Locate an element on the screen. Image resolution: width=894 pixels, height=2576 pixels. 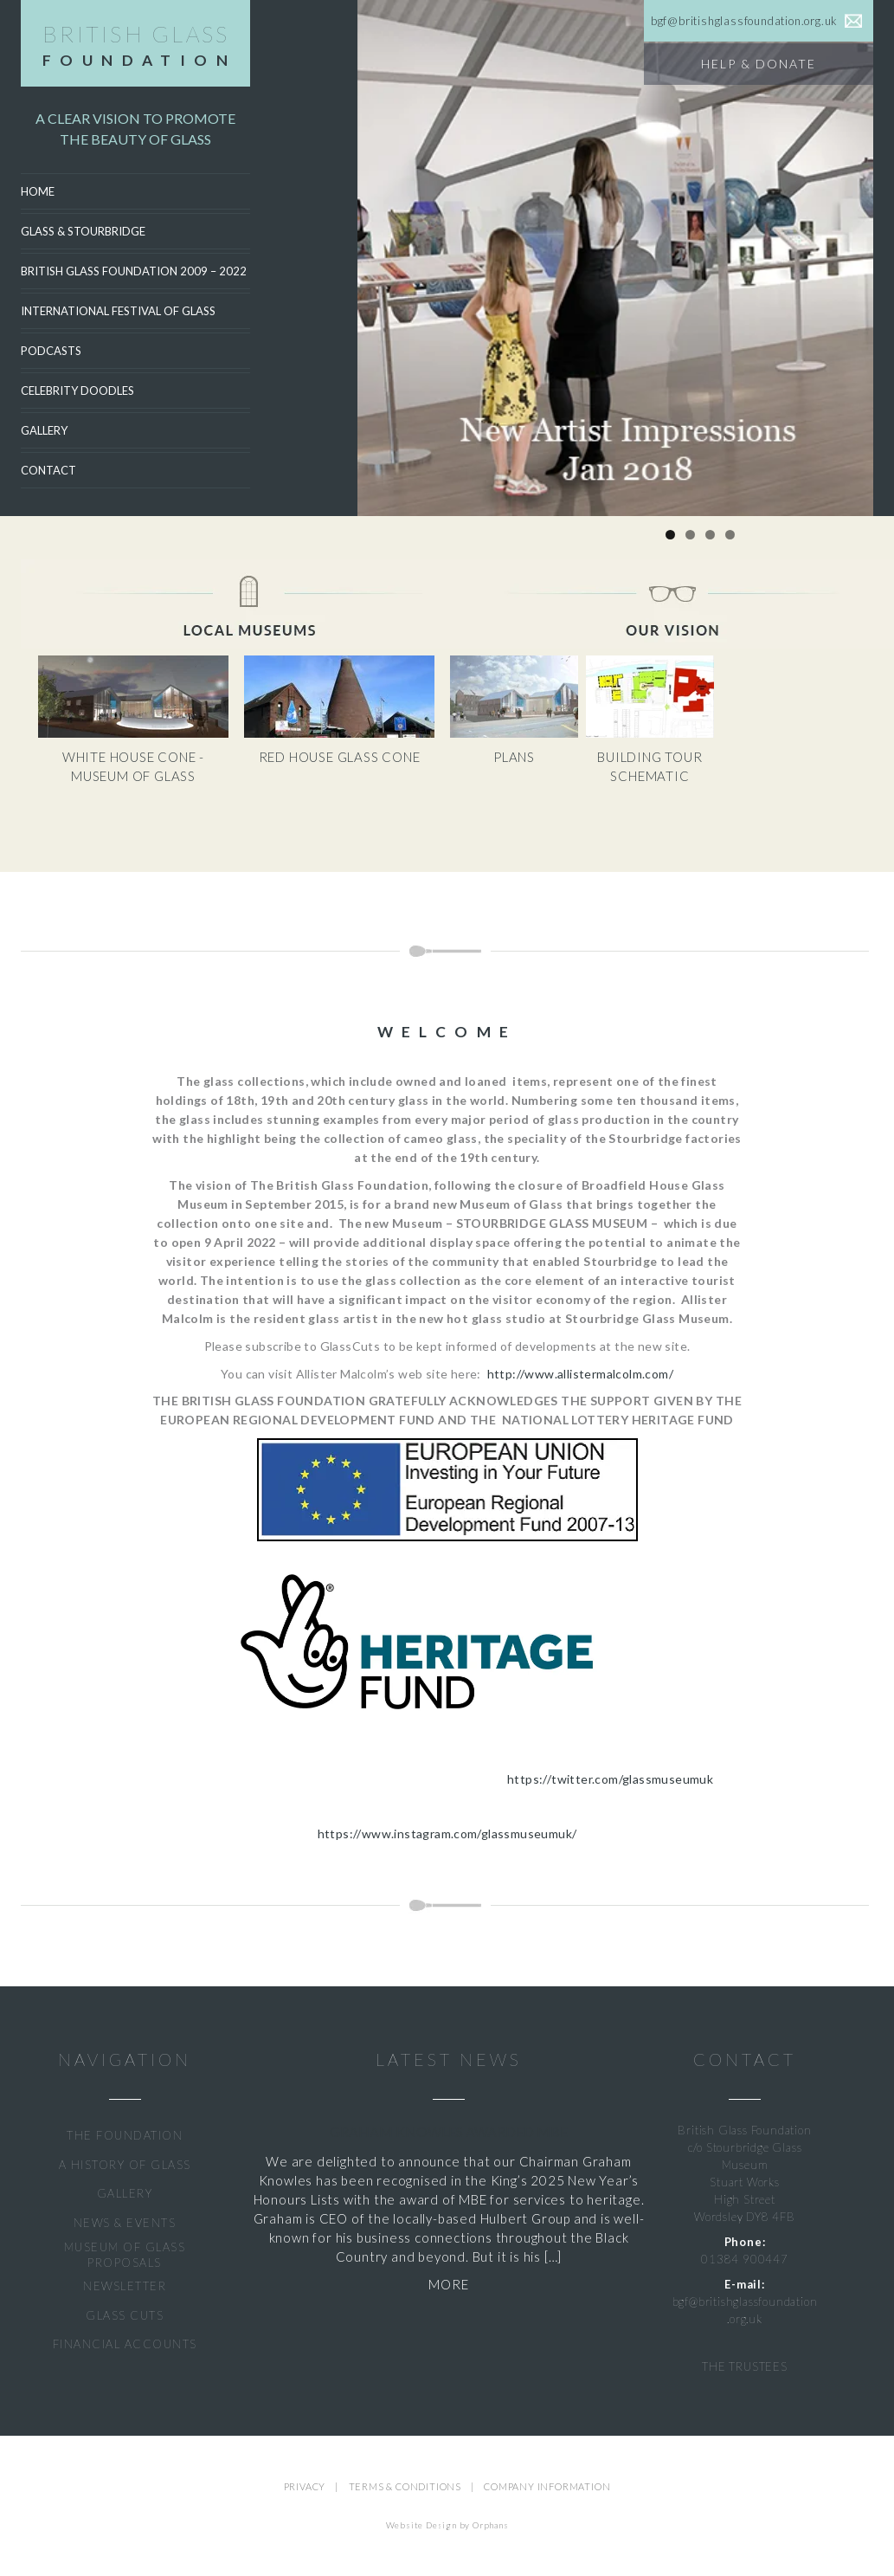
Podcasts is located at coordinates (51, 351).